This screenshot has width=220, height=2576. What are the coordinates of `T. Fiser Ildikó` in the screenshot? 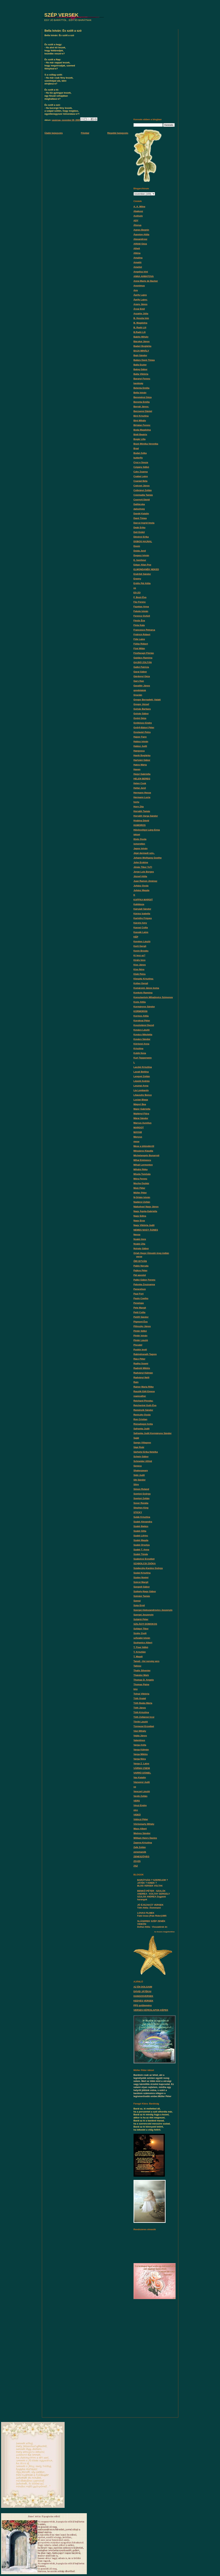 It's located at (141, 1647).